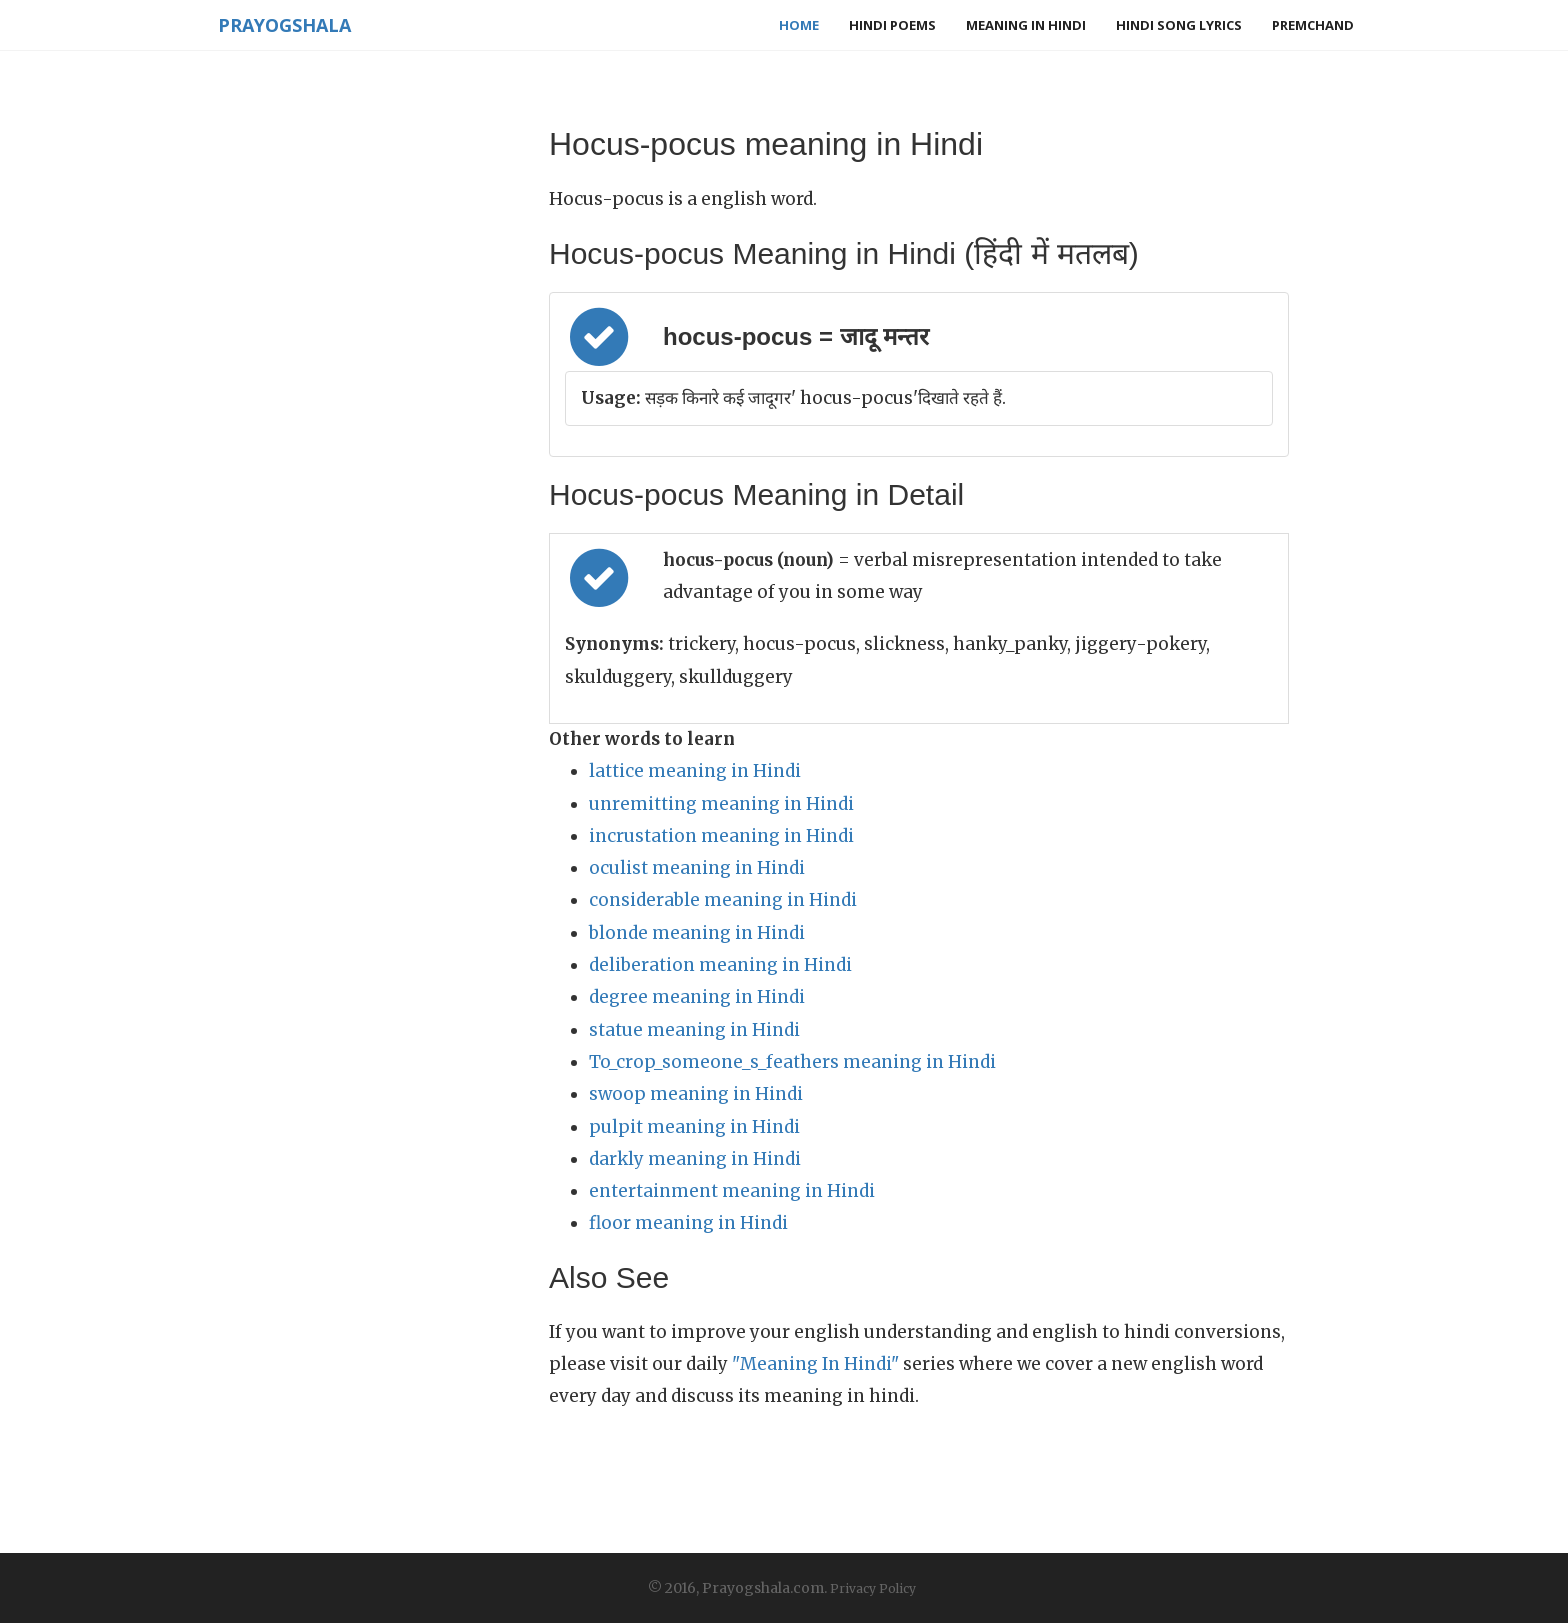 This screenshot has height=1623, width=1568. What do you see at coordinates (720, 965) in the screenshot?
I see `deliberation meaning in Hindi` at bounding box center [720, 965].